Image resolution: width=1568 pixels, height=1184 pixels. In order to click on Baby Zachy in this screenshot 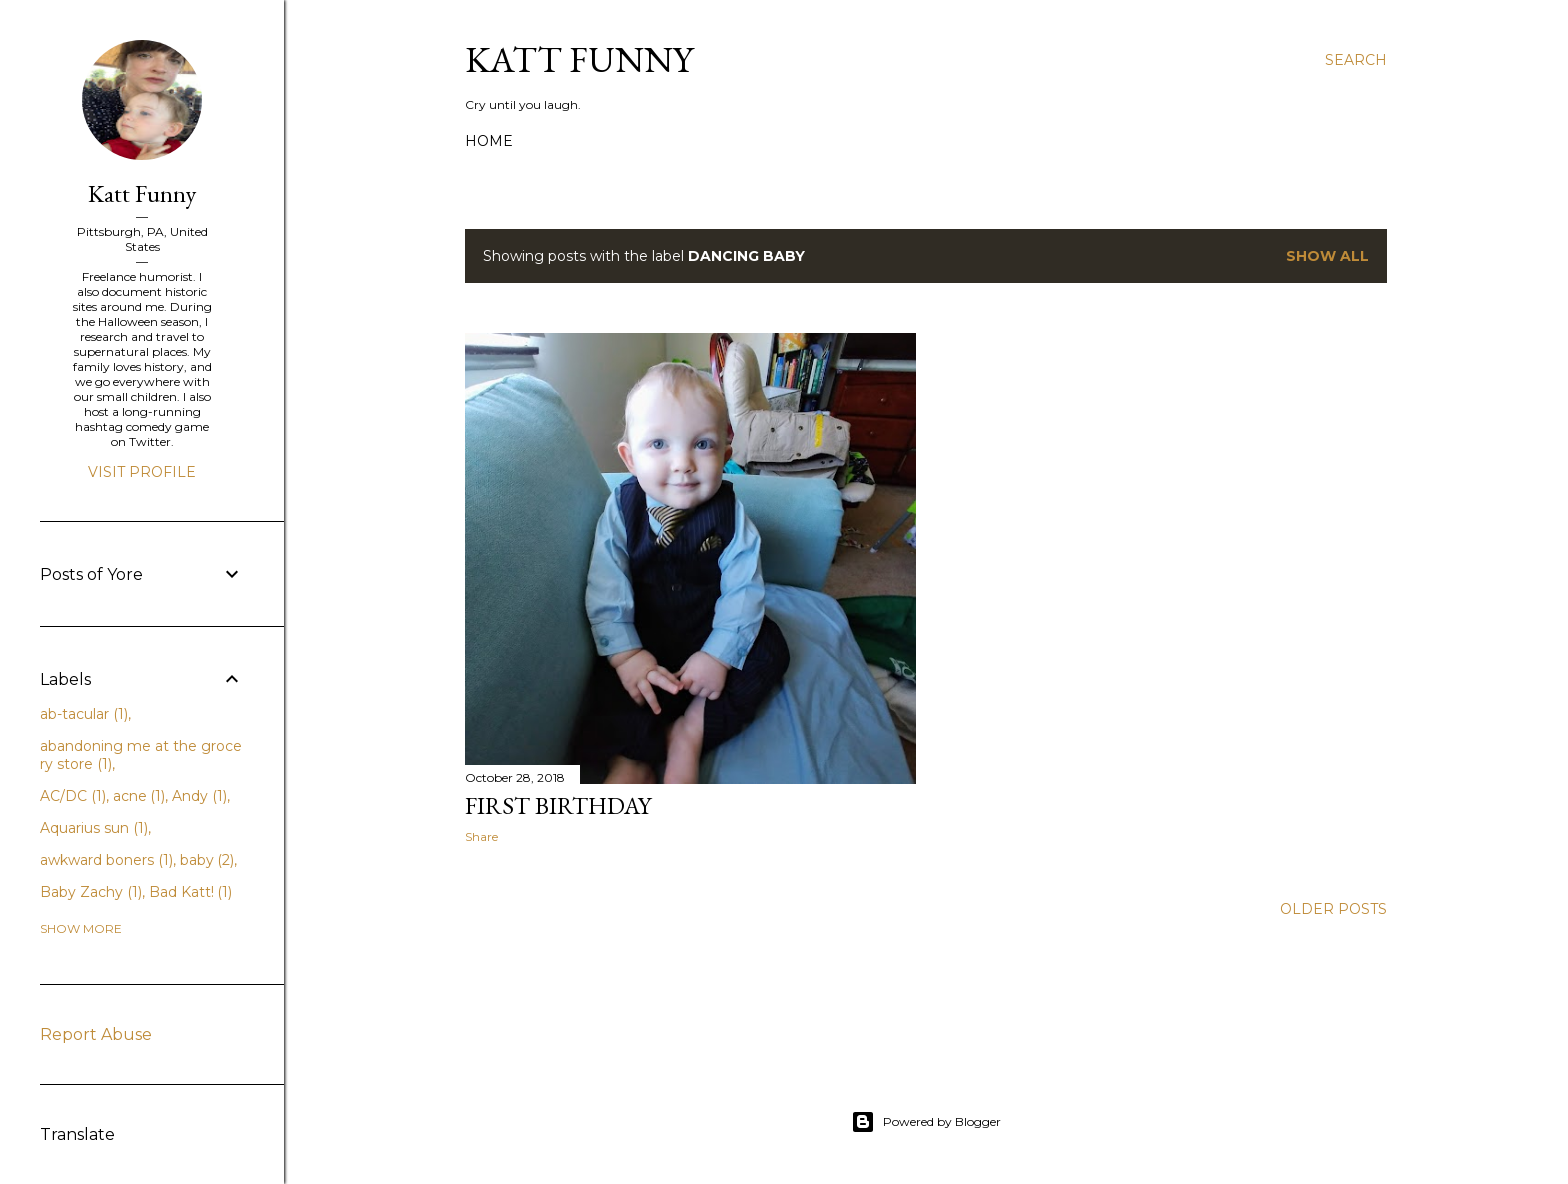, I will do `click(91, 892)`.